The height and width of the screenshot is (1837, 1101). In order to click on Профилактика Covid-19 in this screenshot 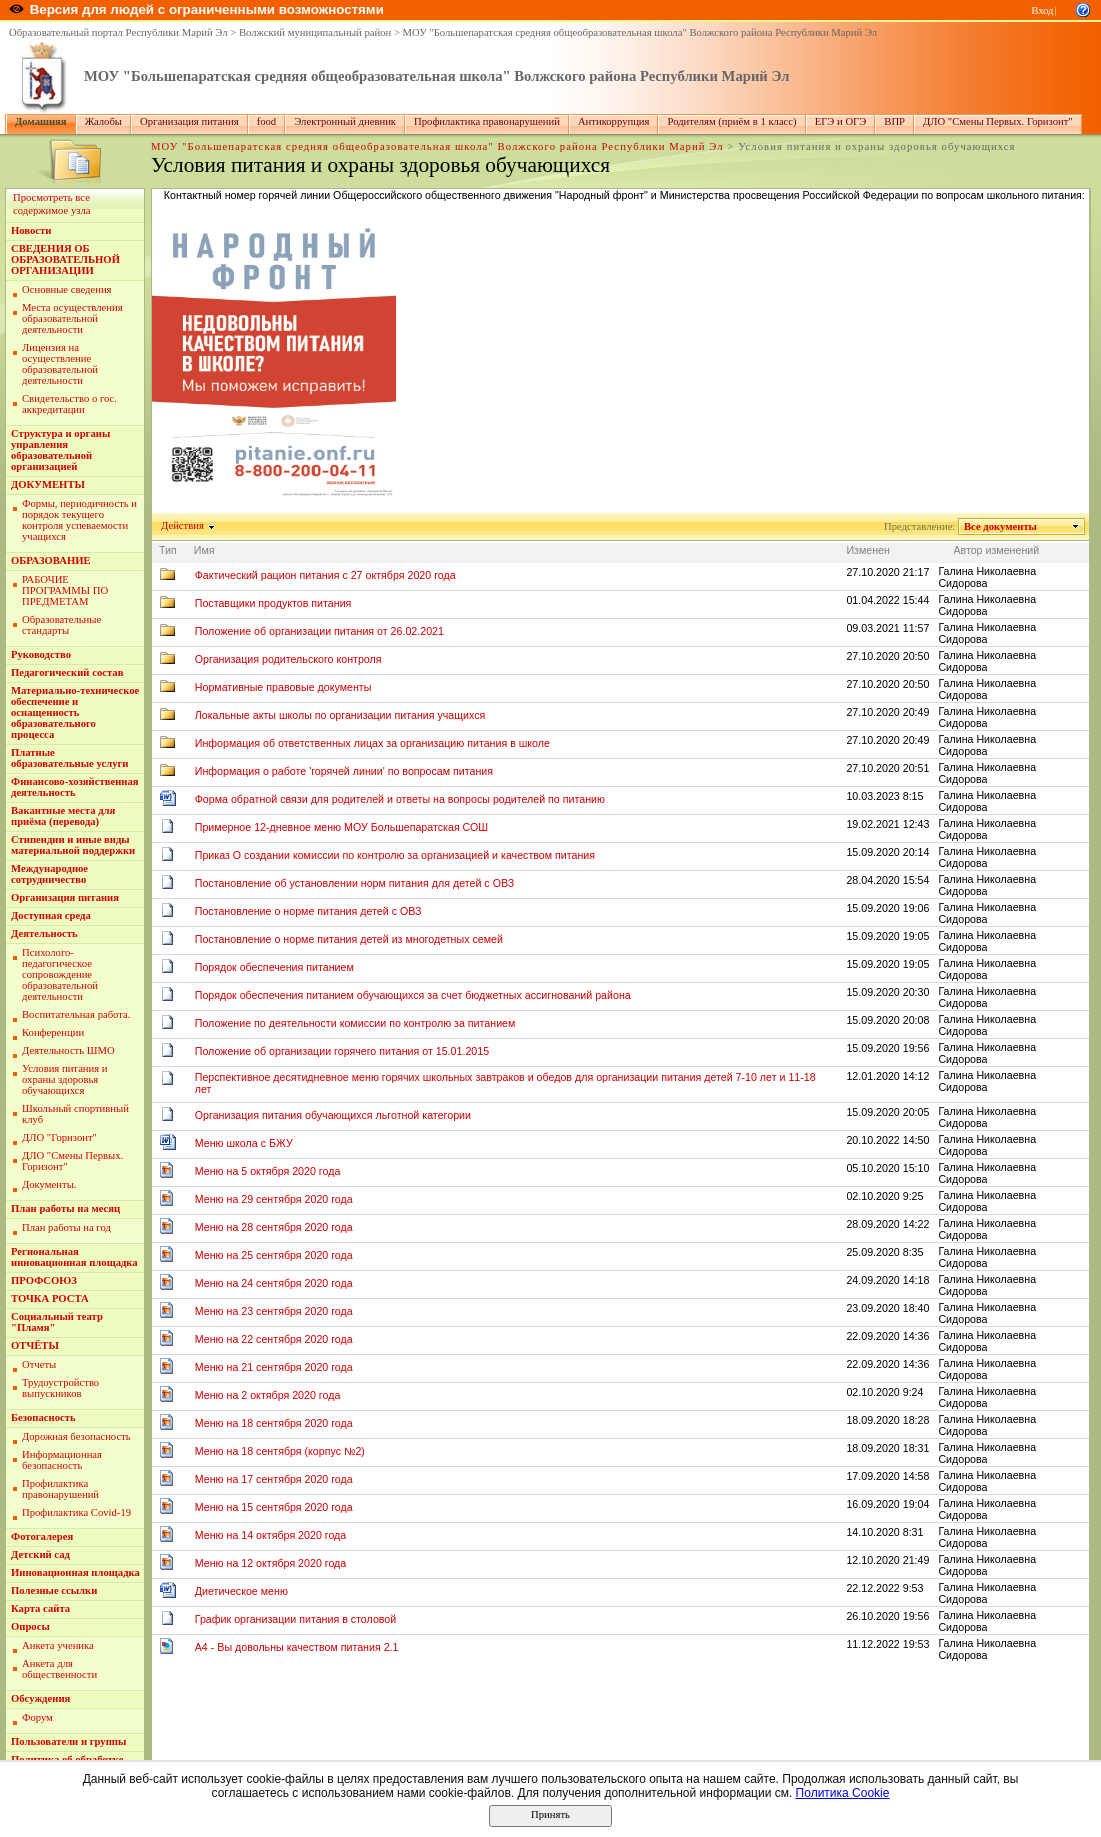, I will do `click(76, 1512)`.